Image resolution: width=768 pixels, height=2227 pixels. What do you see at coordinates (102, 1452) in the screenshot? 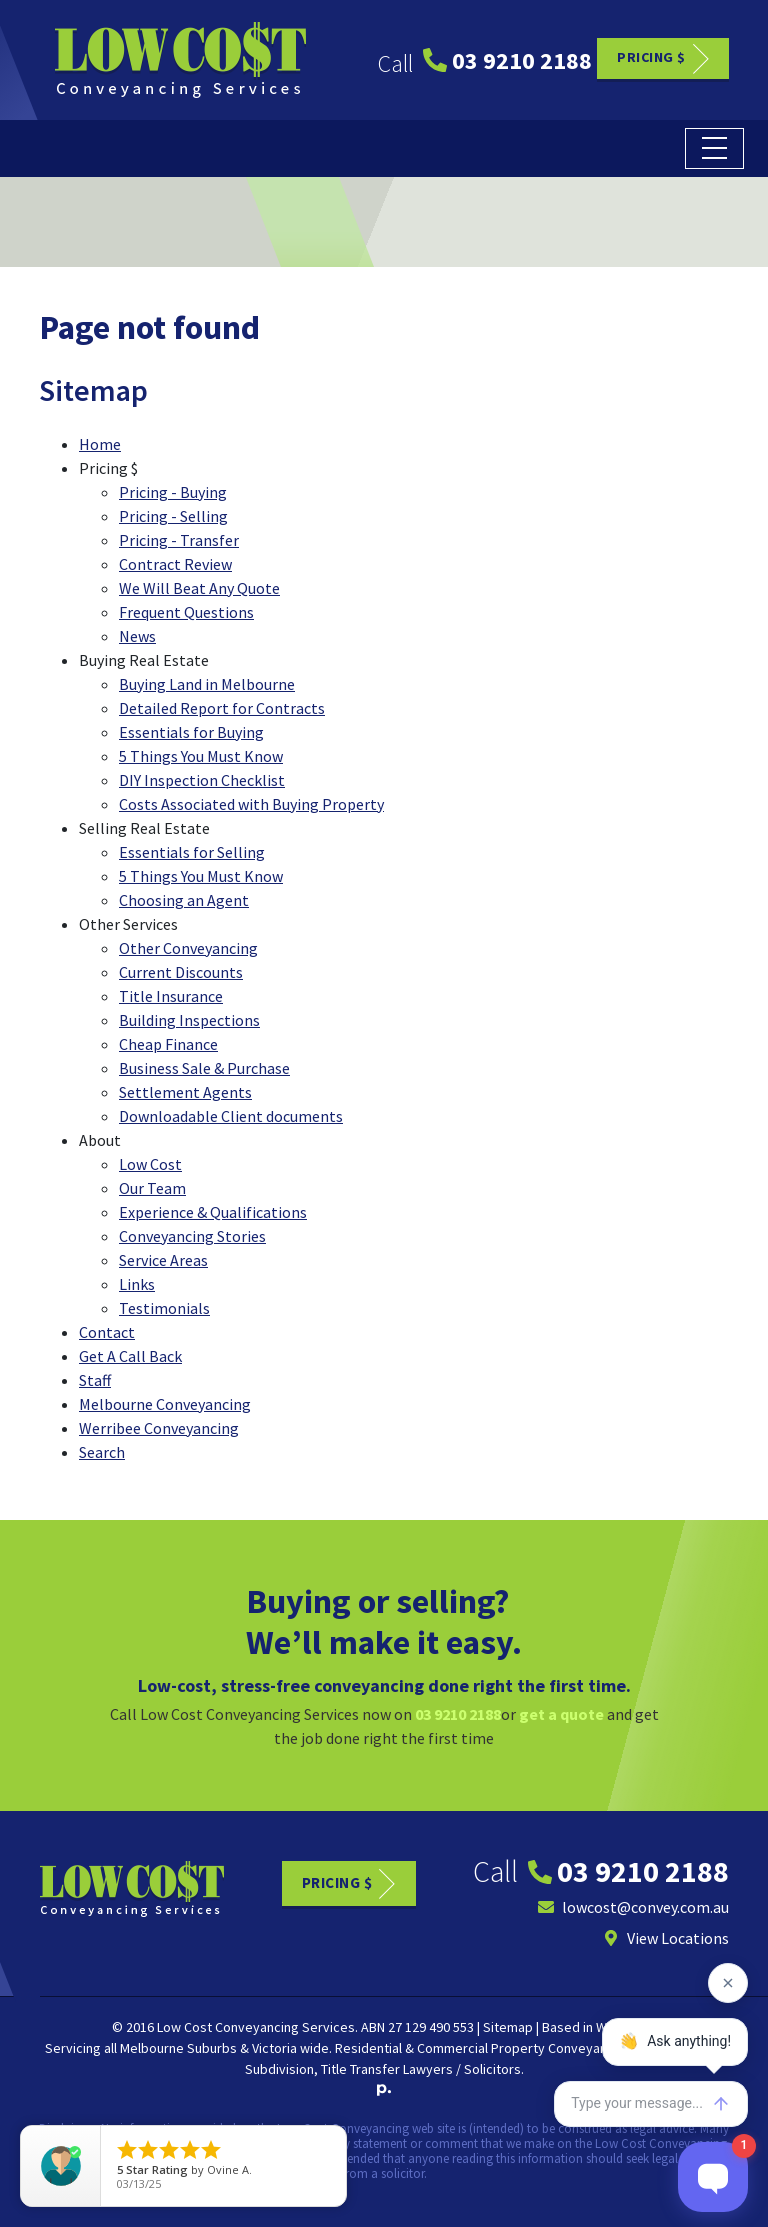
I see `Search` at bounding box center [102, 1452].